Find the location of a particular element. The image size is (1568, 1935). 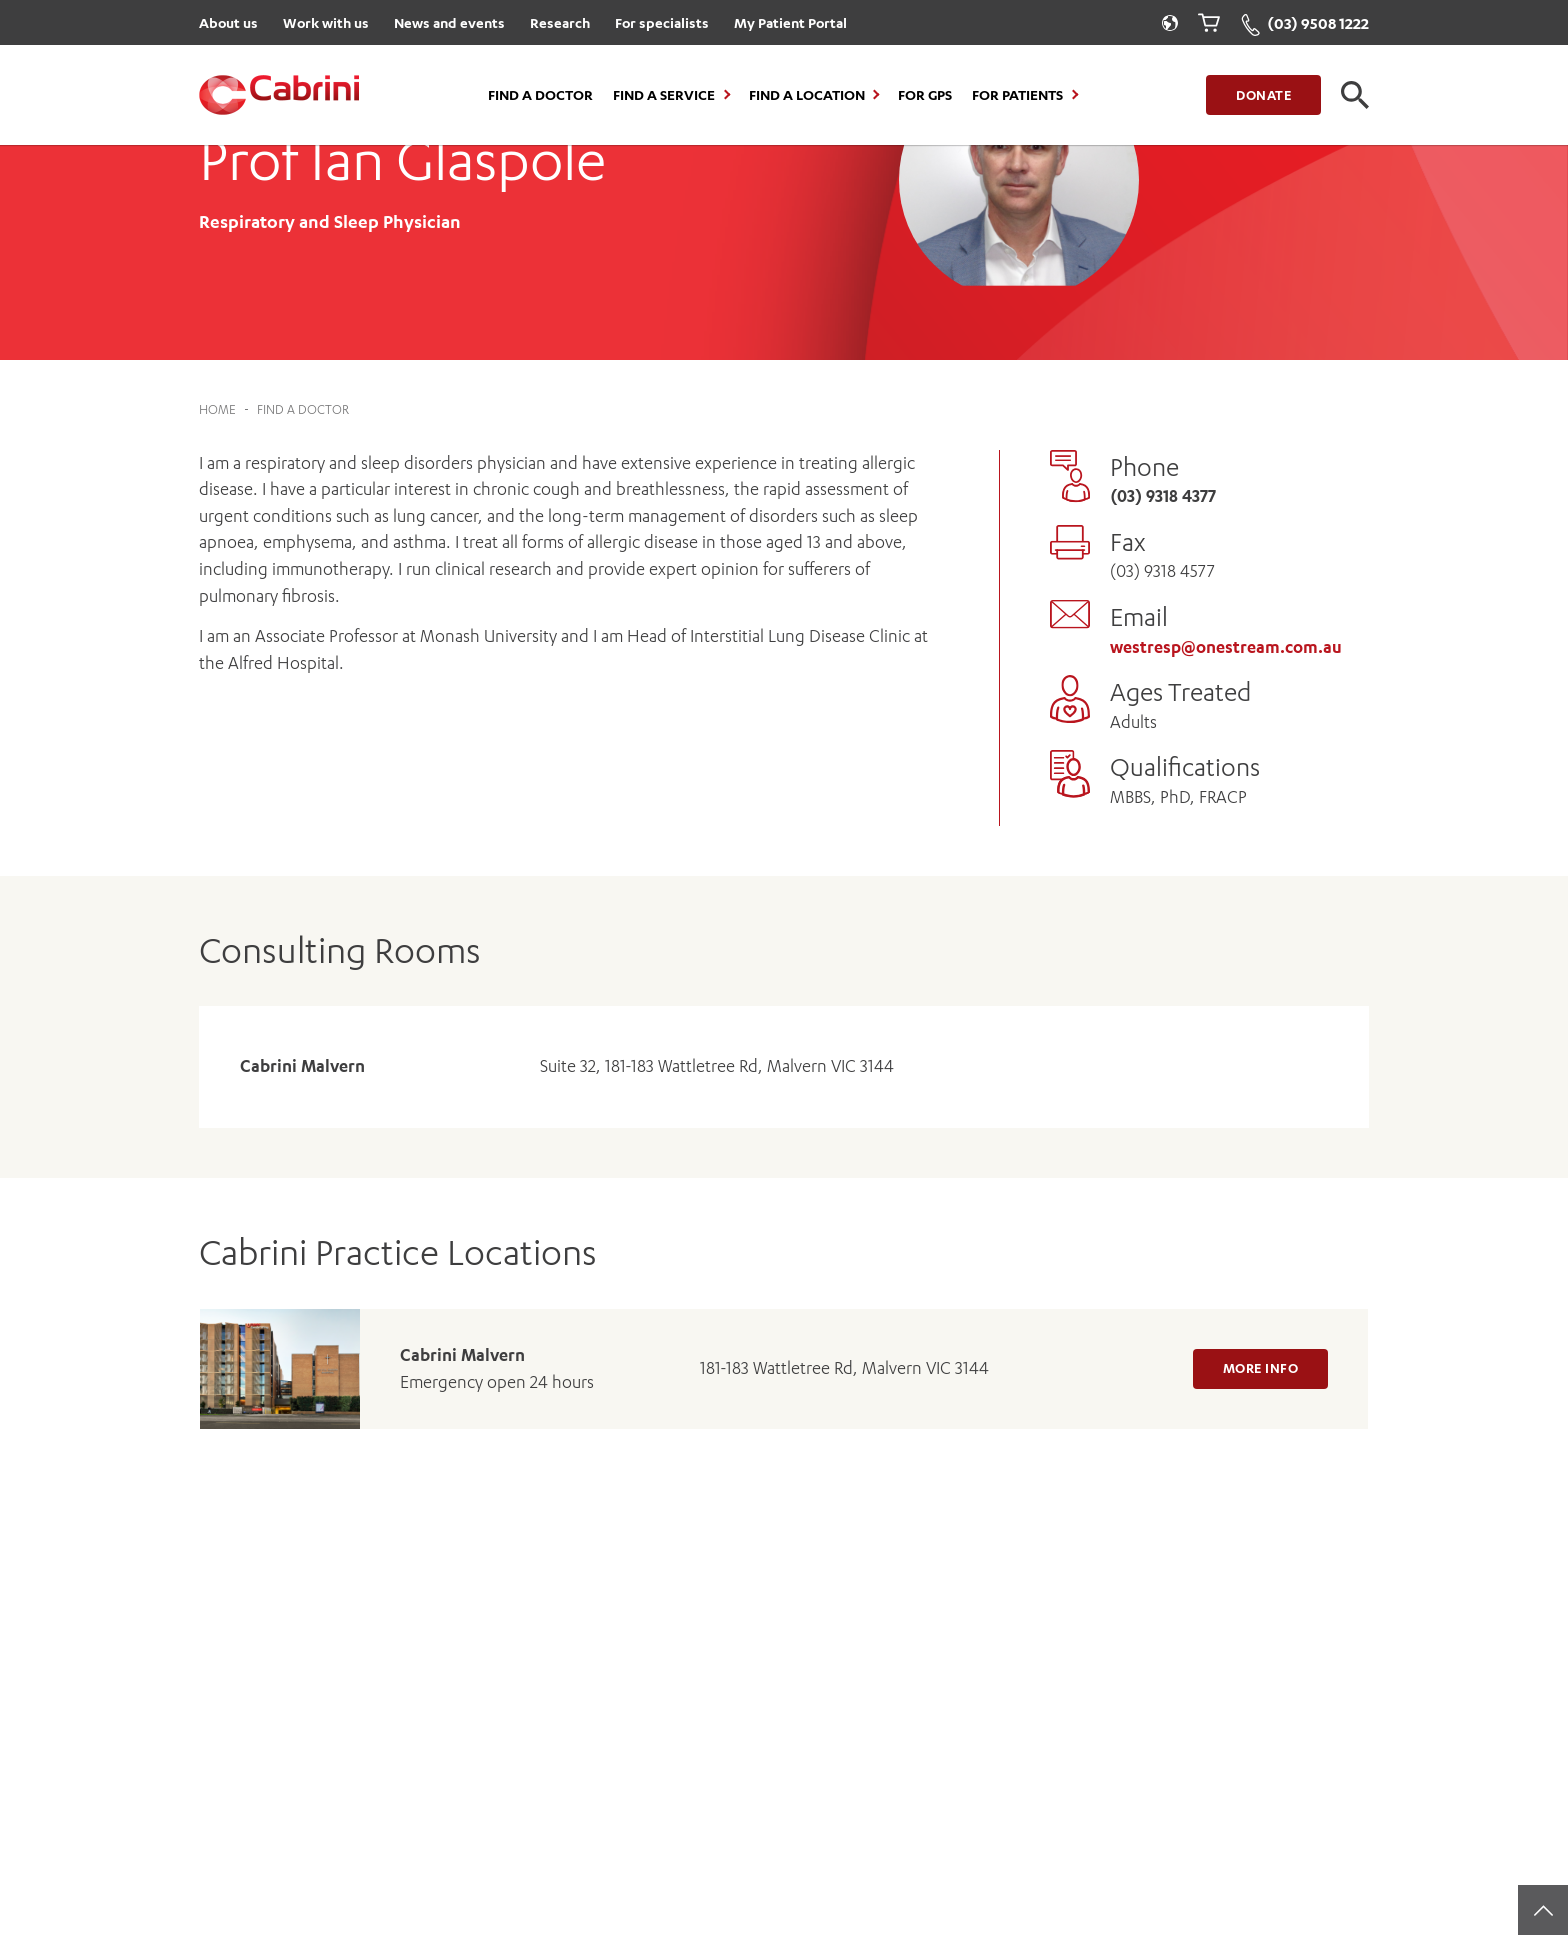

Home is located at coordinates (217, 409).